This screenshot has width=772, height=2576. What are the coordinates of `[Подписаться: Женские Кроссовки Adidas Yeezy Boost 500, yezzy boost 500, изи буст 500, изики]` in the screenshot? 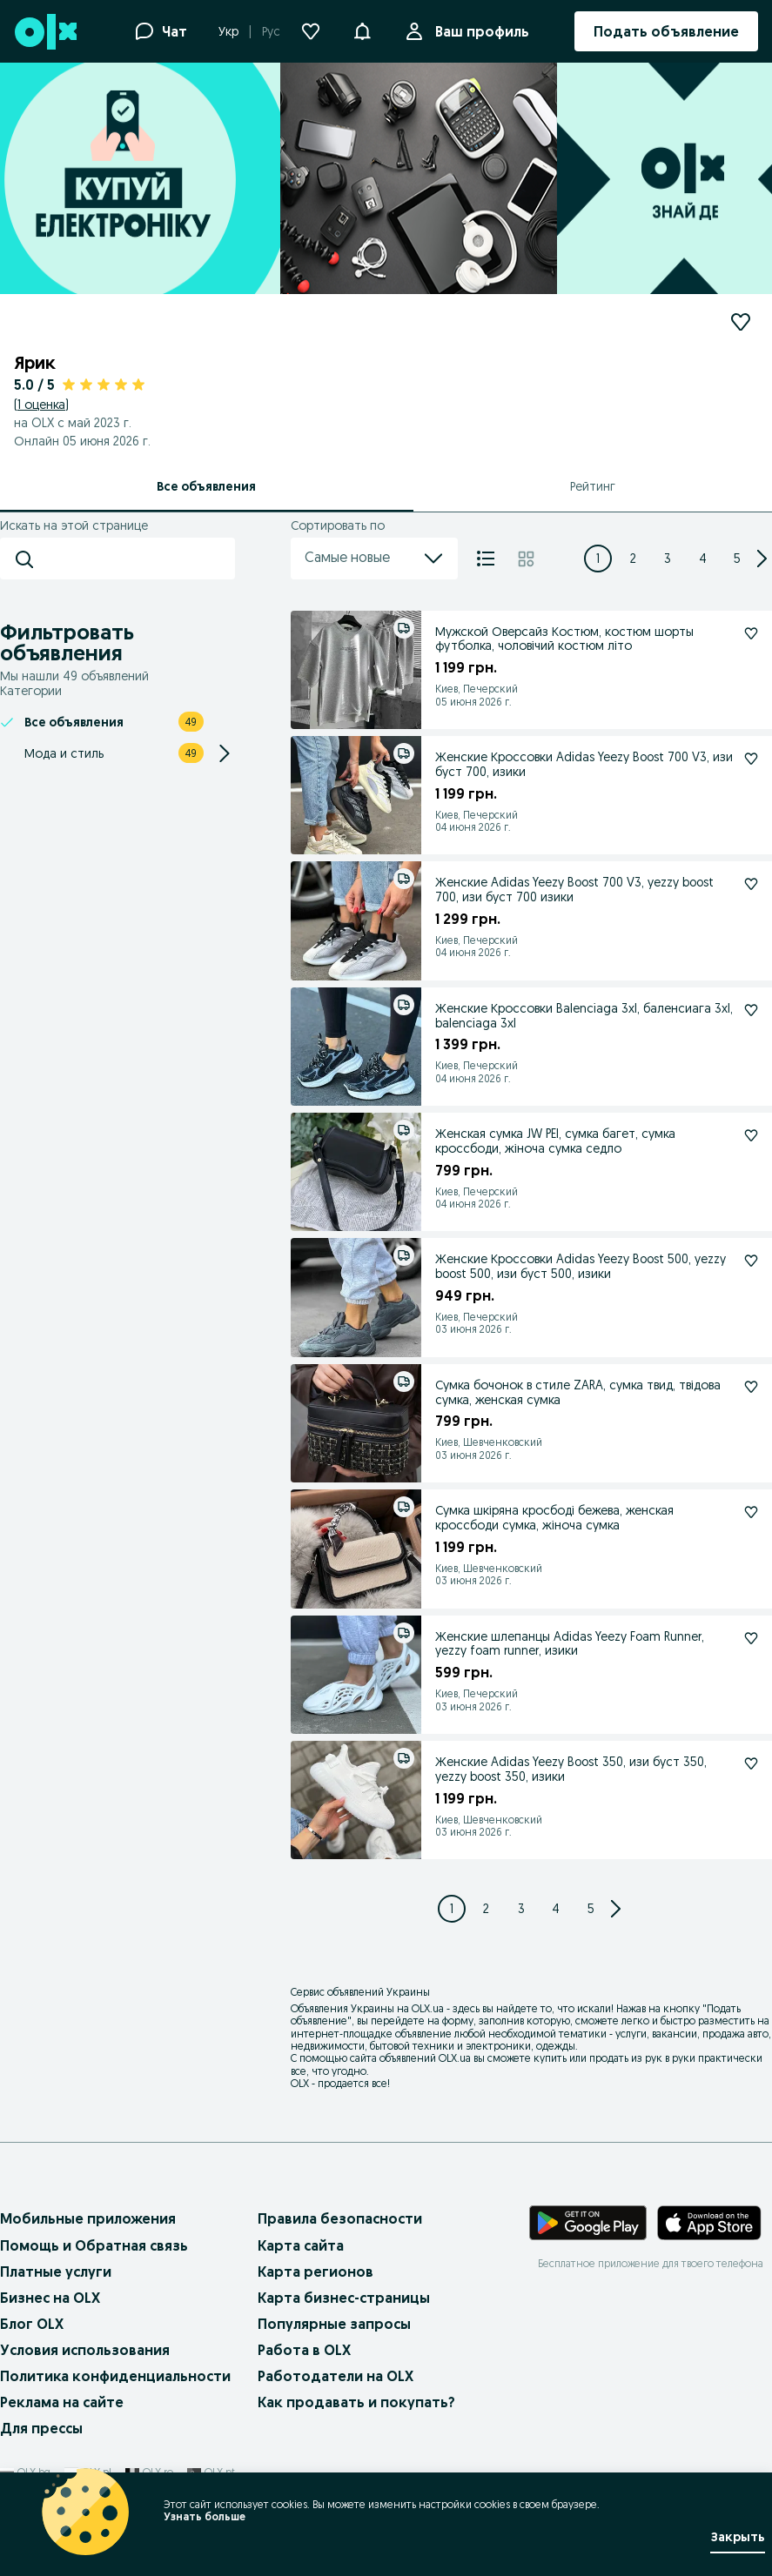 It's located at (751, 1261).